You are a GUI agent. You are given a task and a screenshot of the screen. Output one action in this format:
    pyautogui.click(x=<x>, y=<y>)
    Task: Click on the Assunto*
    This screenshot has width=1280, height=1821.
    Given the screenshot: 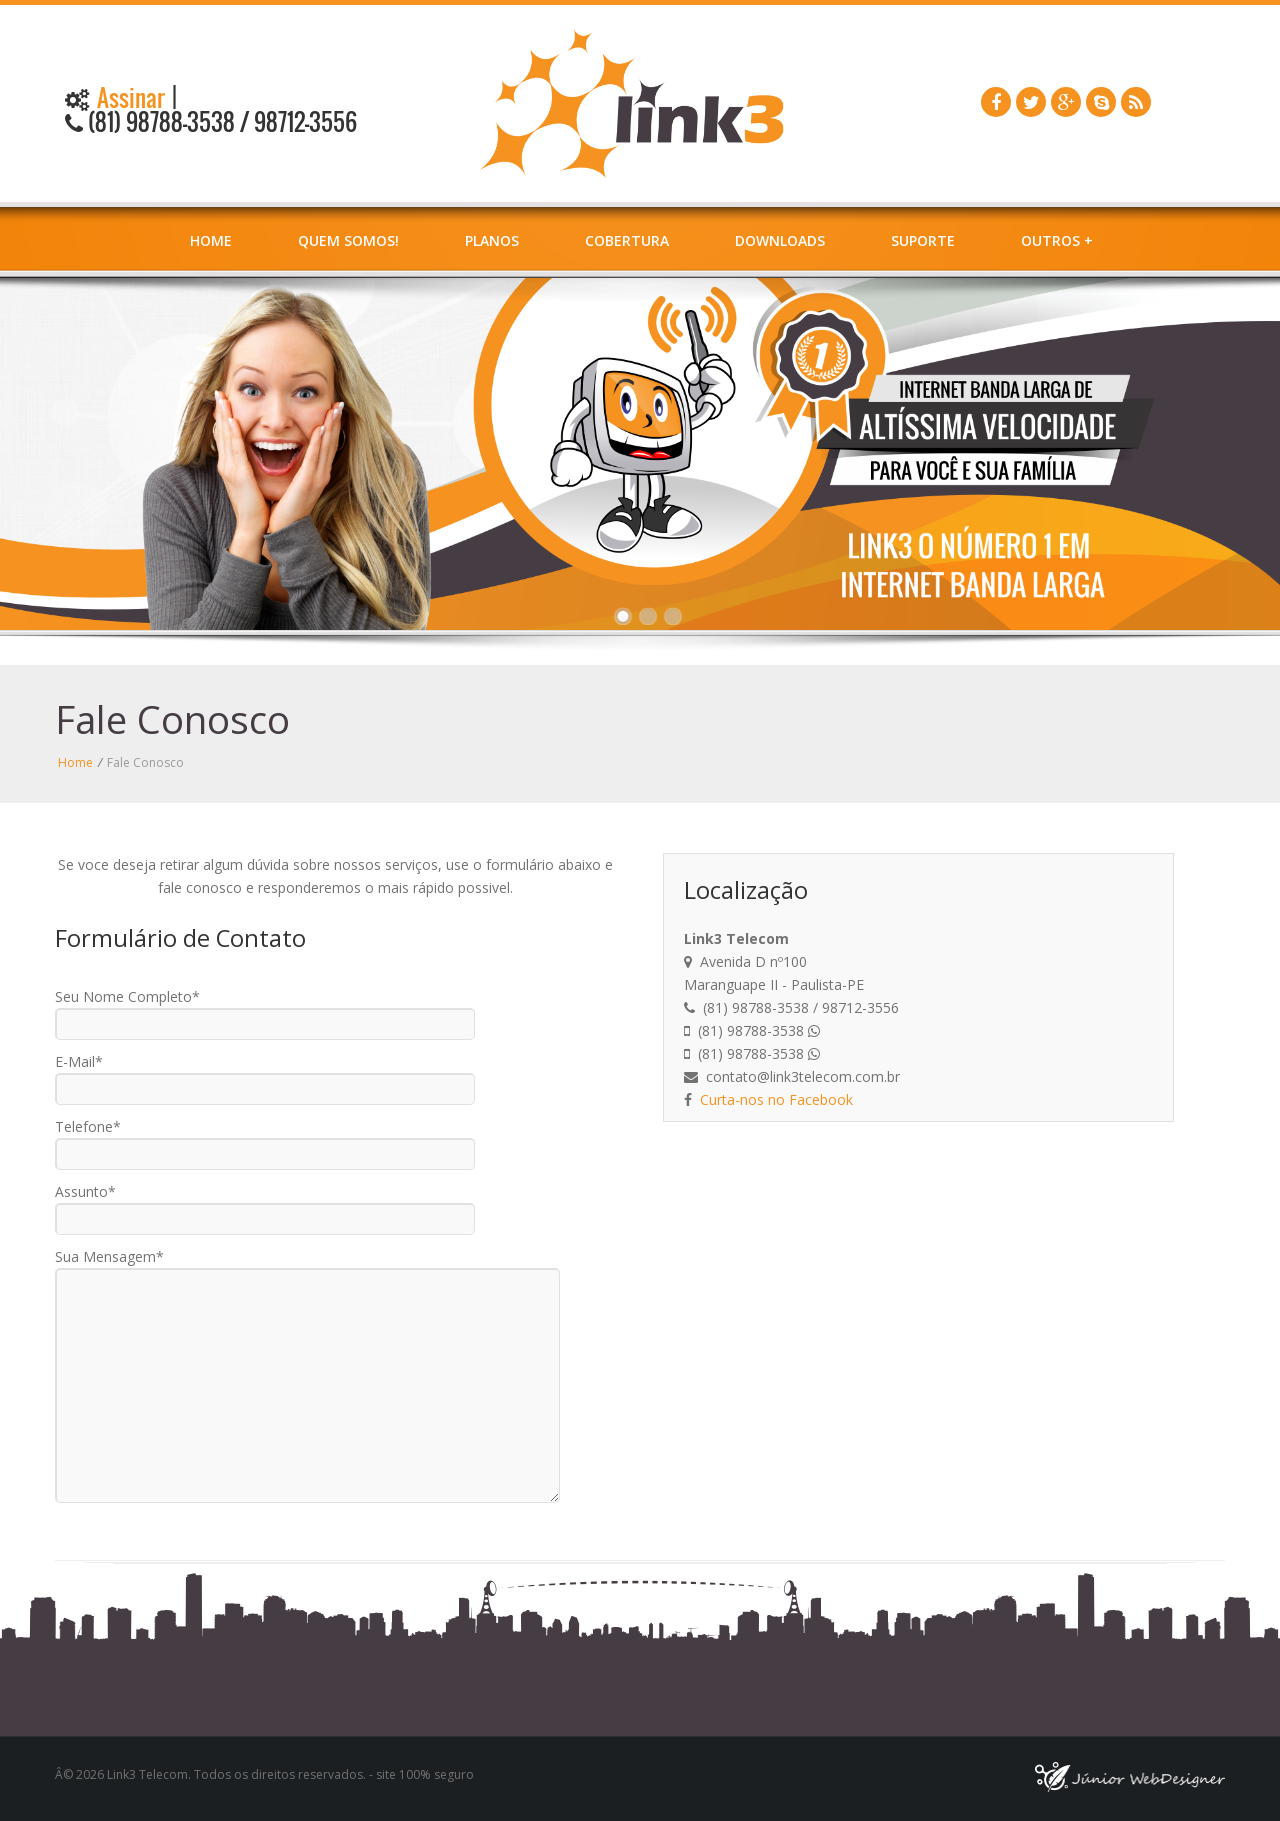 What is the action you would take?
    pyautogui.click(x=85, y=1191)
    